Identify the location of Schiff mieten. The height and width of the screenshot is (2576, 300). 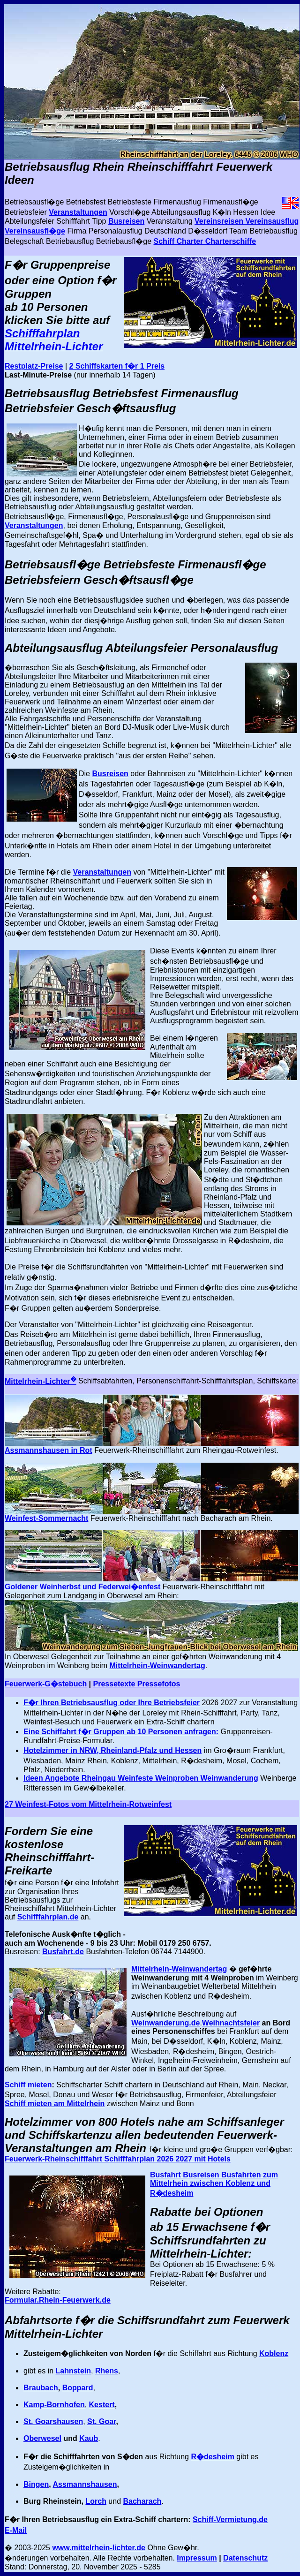
(28, 2085).